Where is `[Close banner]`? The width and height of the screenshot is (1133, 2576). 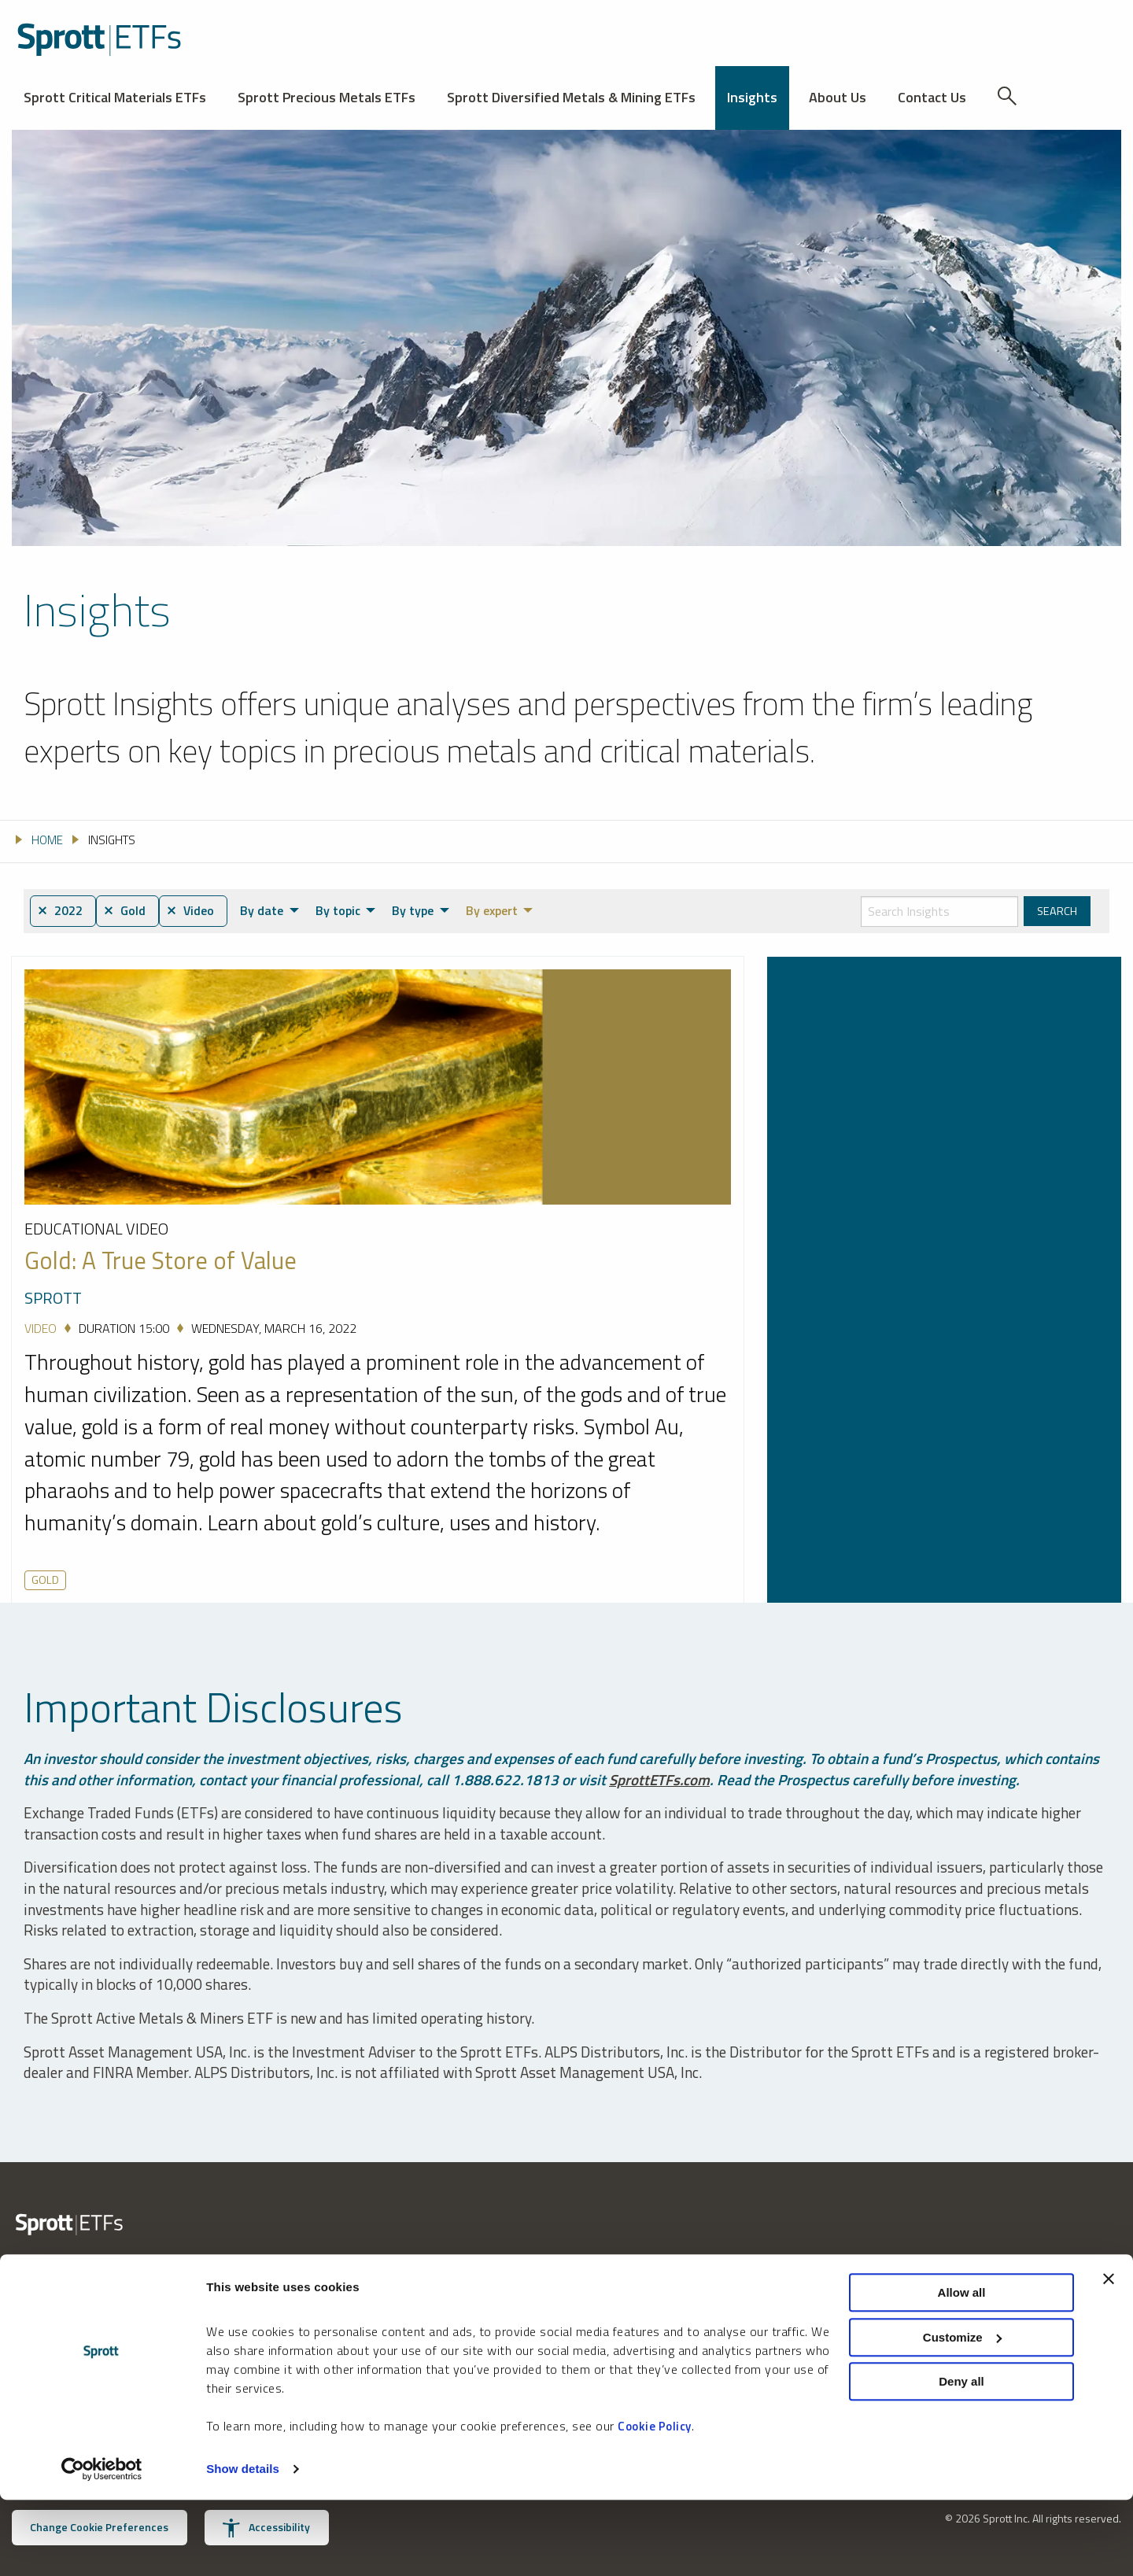 [Close banner] is located at coordinates (1108, 2354).